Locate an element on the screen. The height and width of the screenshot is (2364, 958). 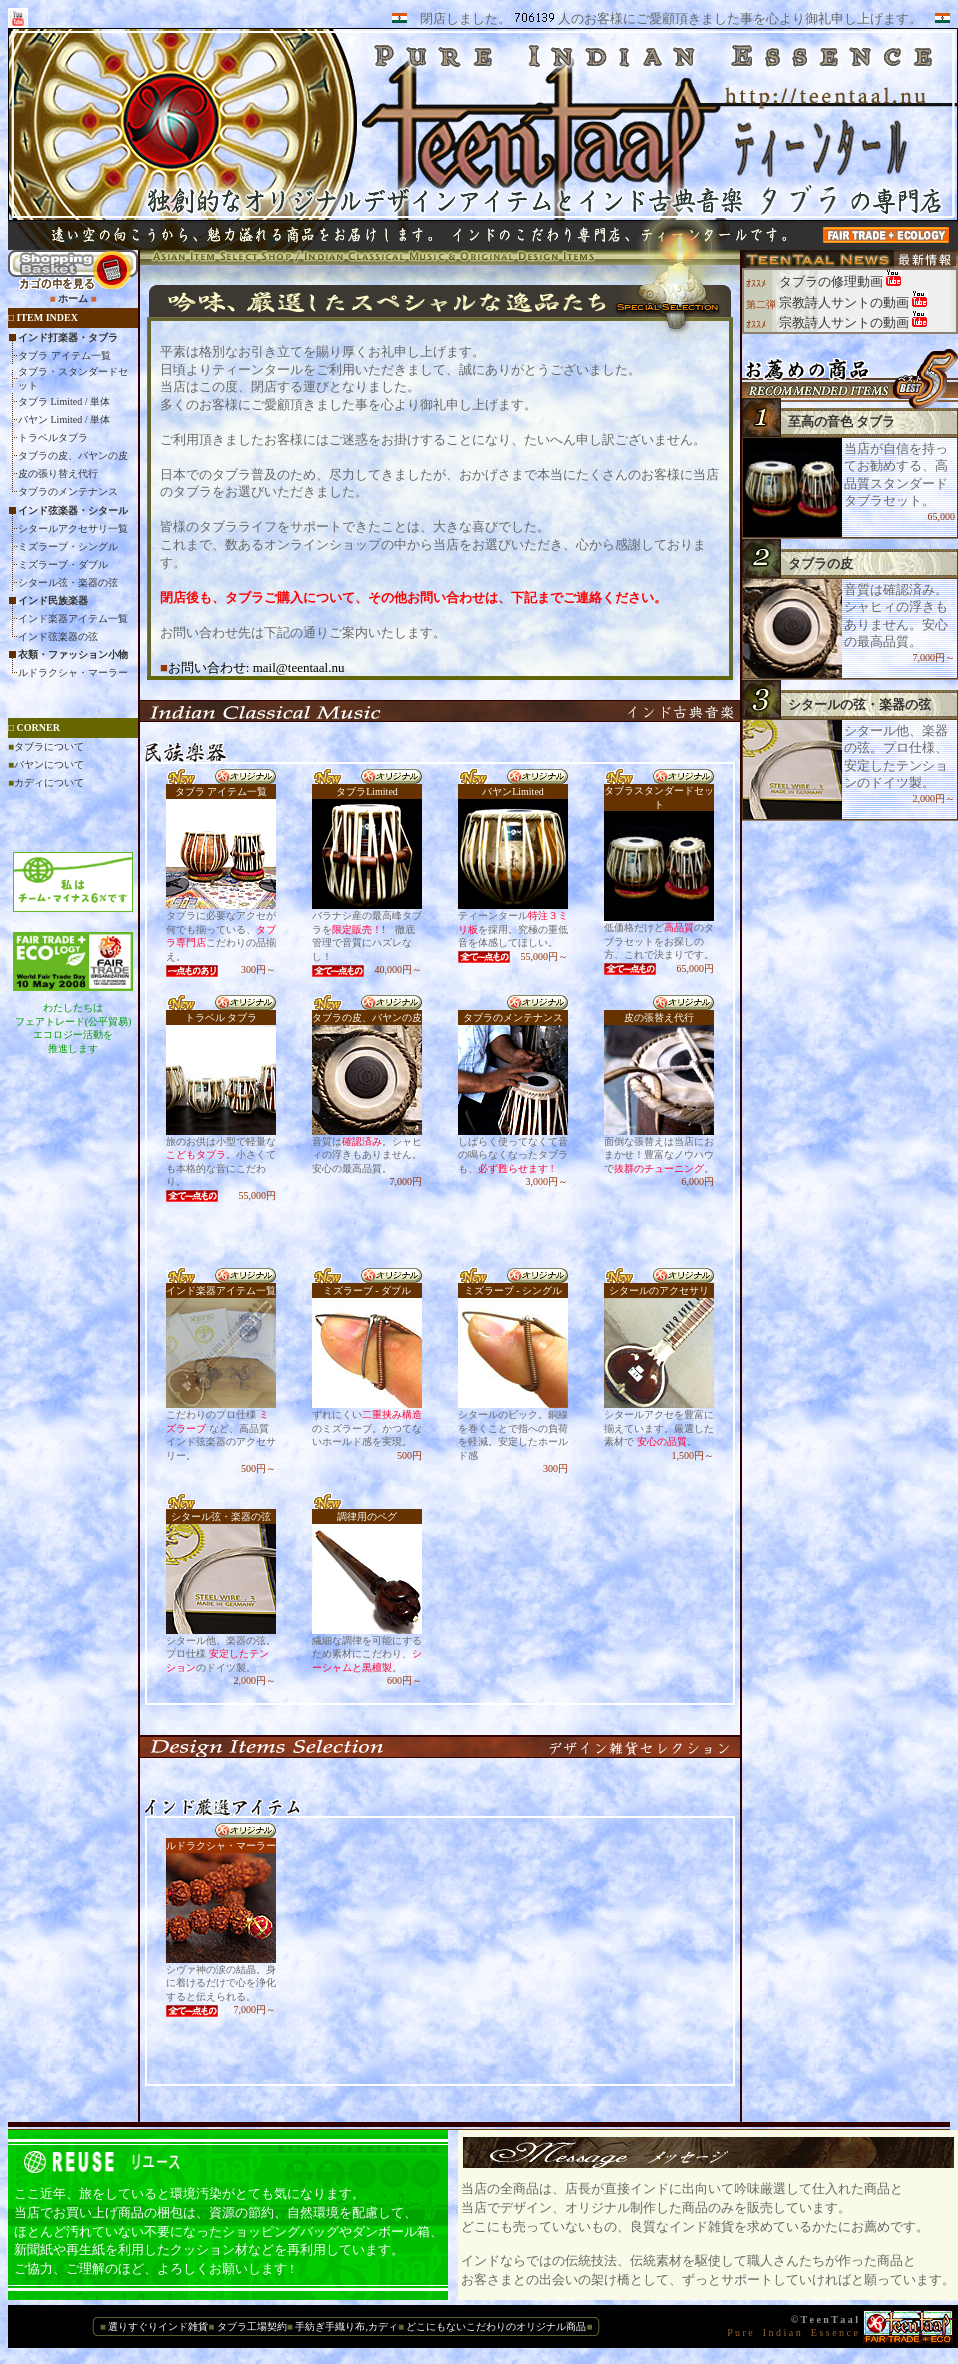
シタールアクセサリ一覧 is located at coordinates (73, 528).